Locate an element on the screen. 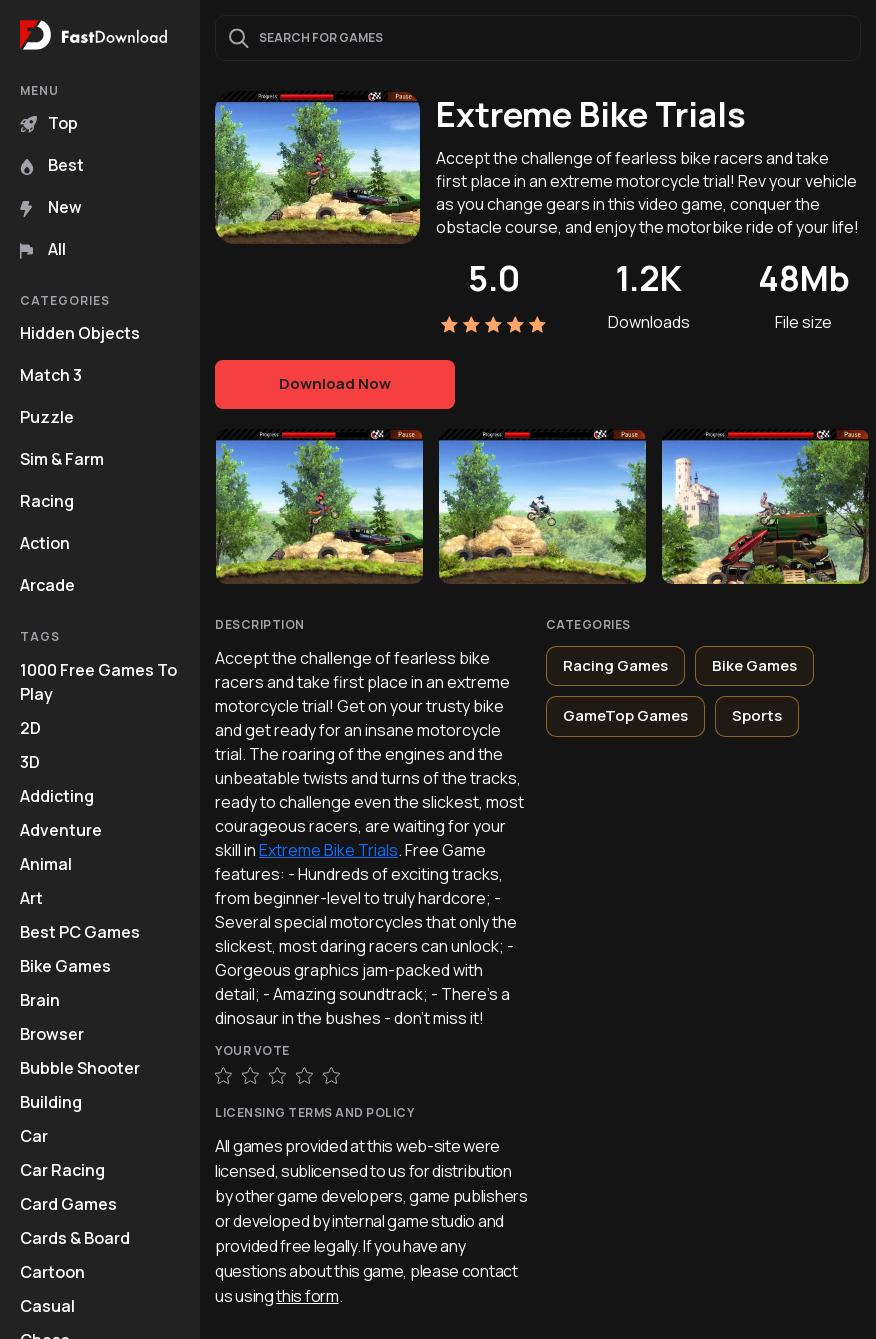  Adventure is located at coordinates (61, 830).